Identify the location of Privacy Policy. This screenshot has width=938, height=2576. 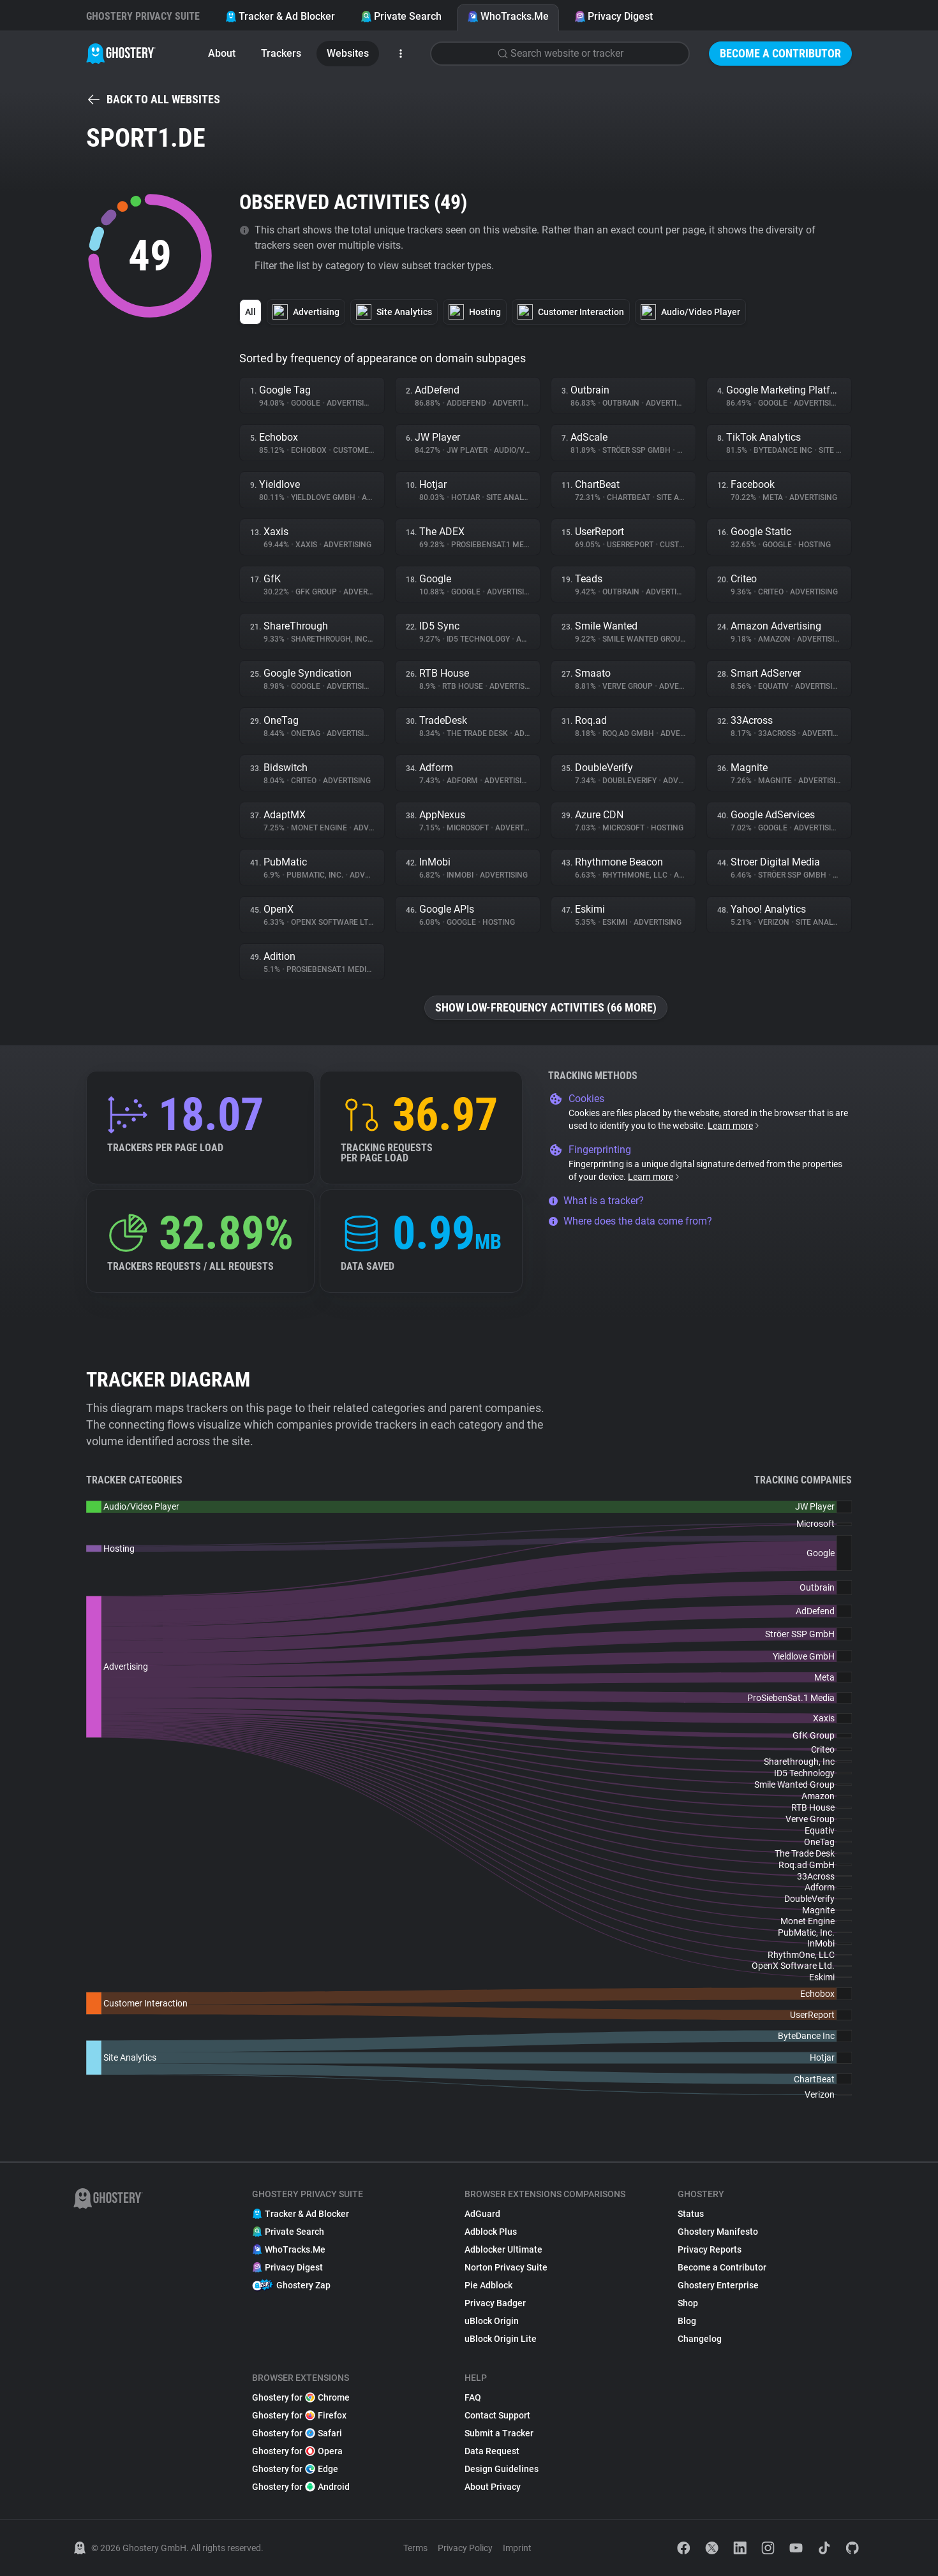
(465, 2548).